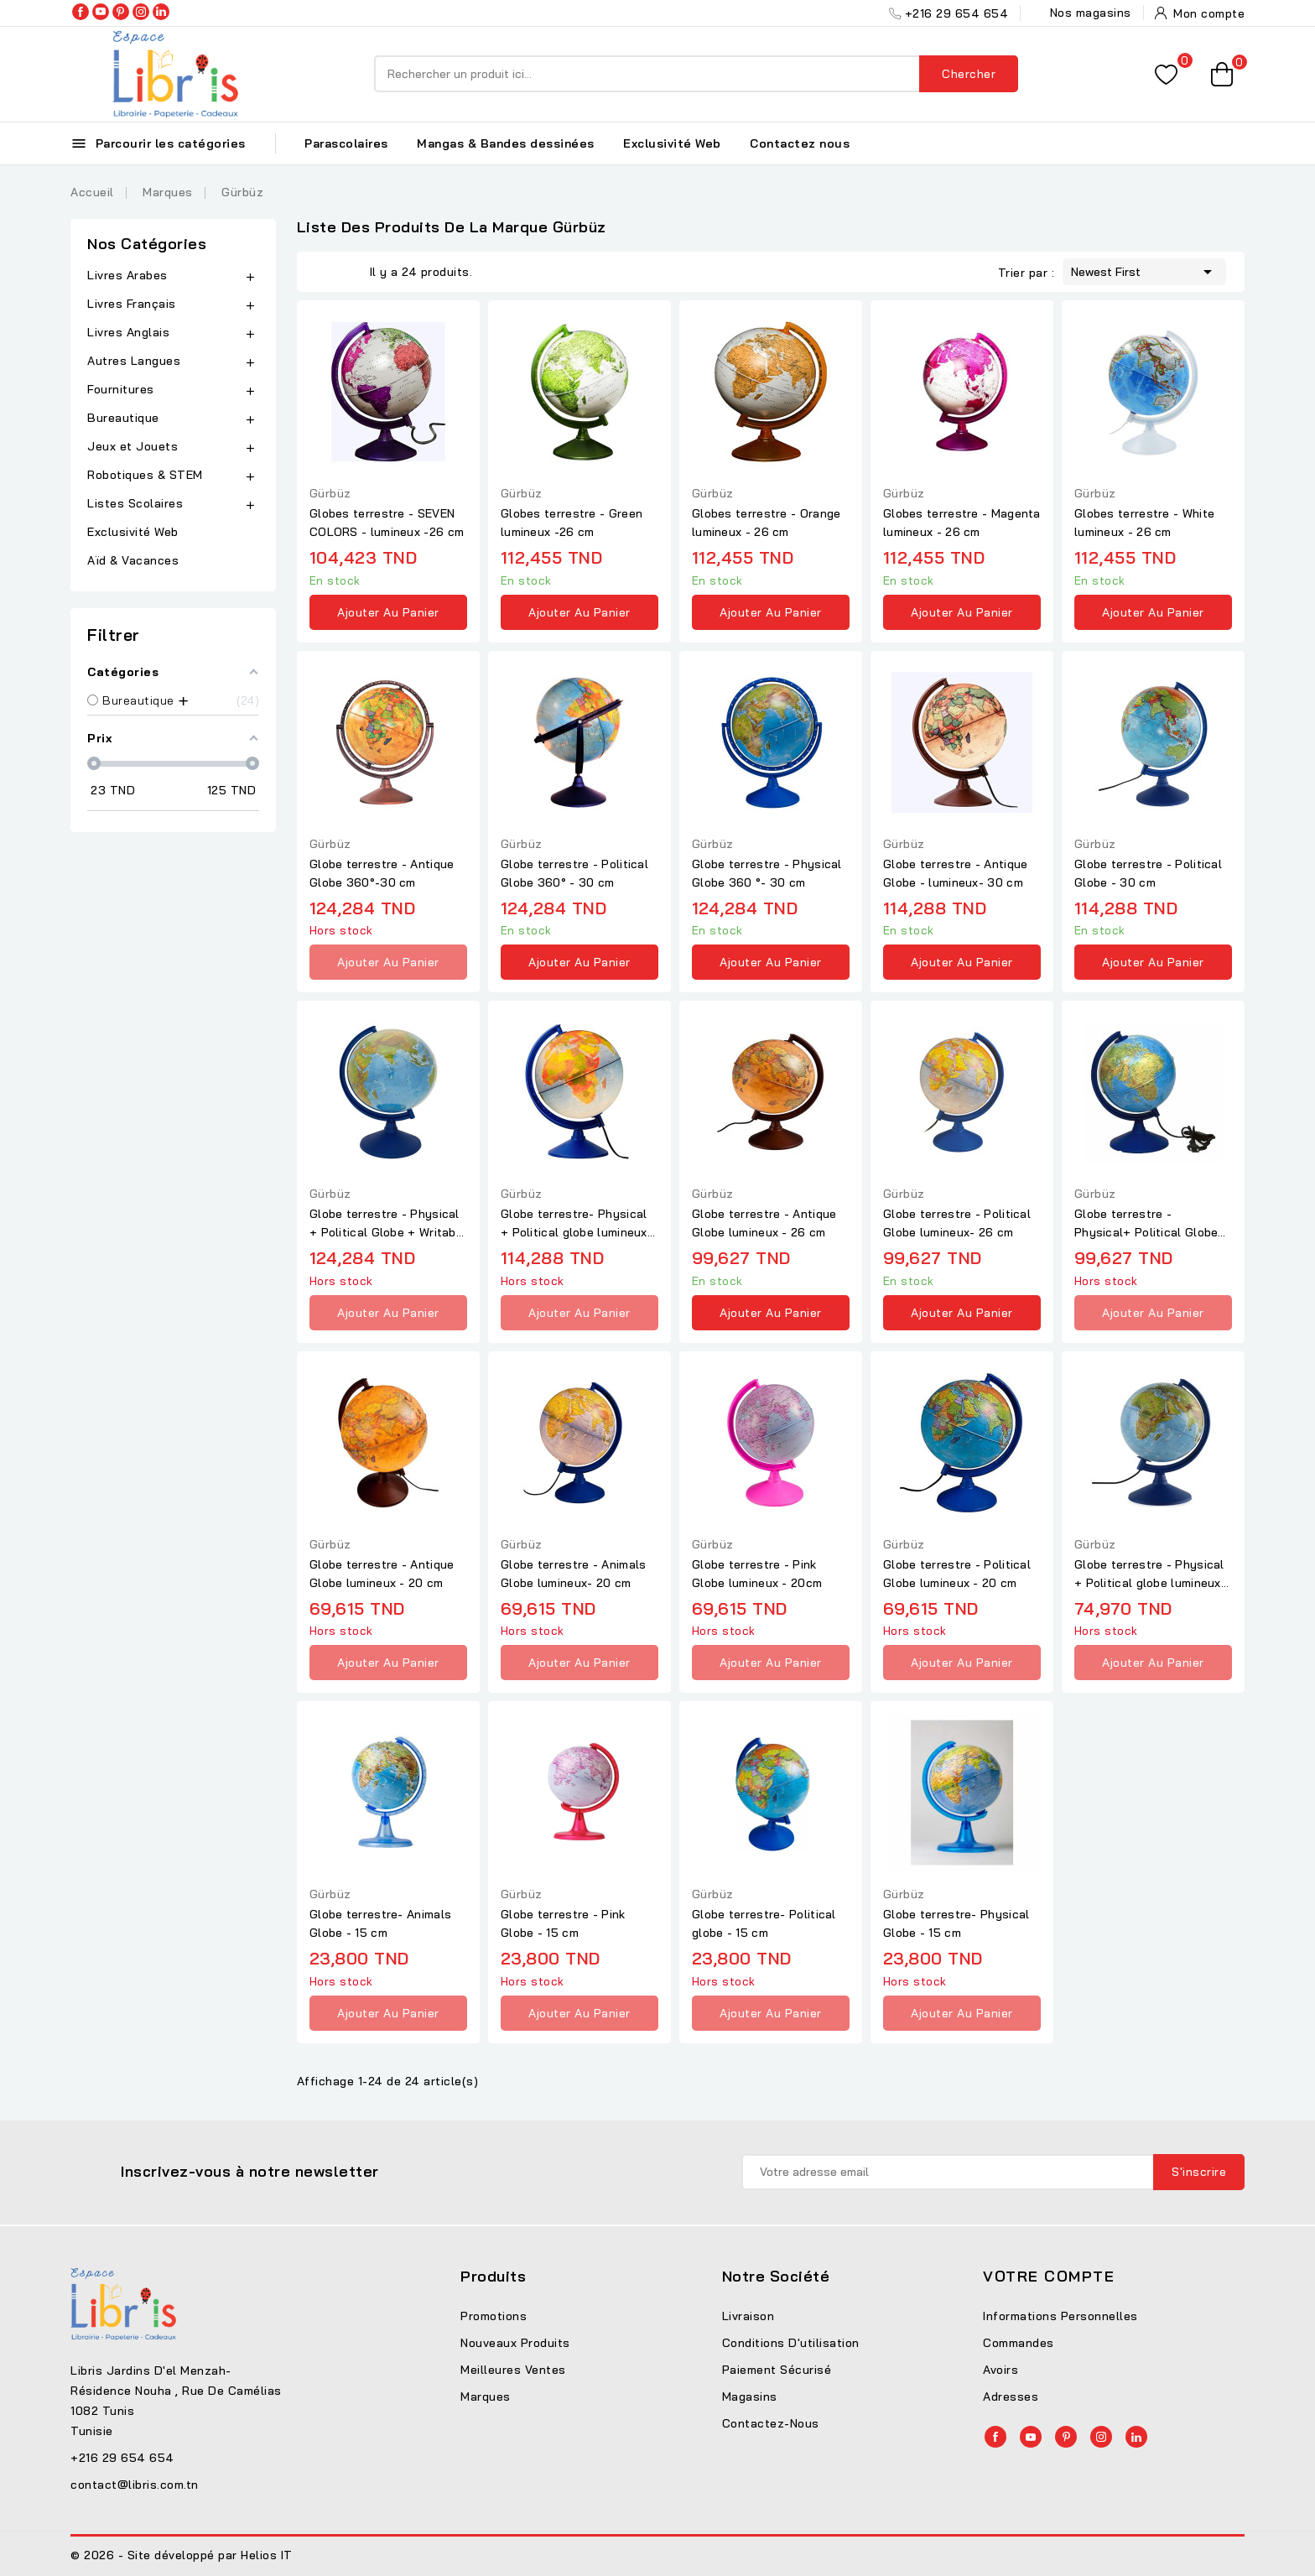 The image size is (1315, 2576). Describe the element at coordinates (1060, 2316) in the screenshot. I see `Informations personnelles` at that location.